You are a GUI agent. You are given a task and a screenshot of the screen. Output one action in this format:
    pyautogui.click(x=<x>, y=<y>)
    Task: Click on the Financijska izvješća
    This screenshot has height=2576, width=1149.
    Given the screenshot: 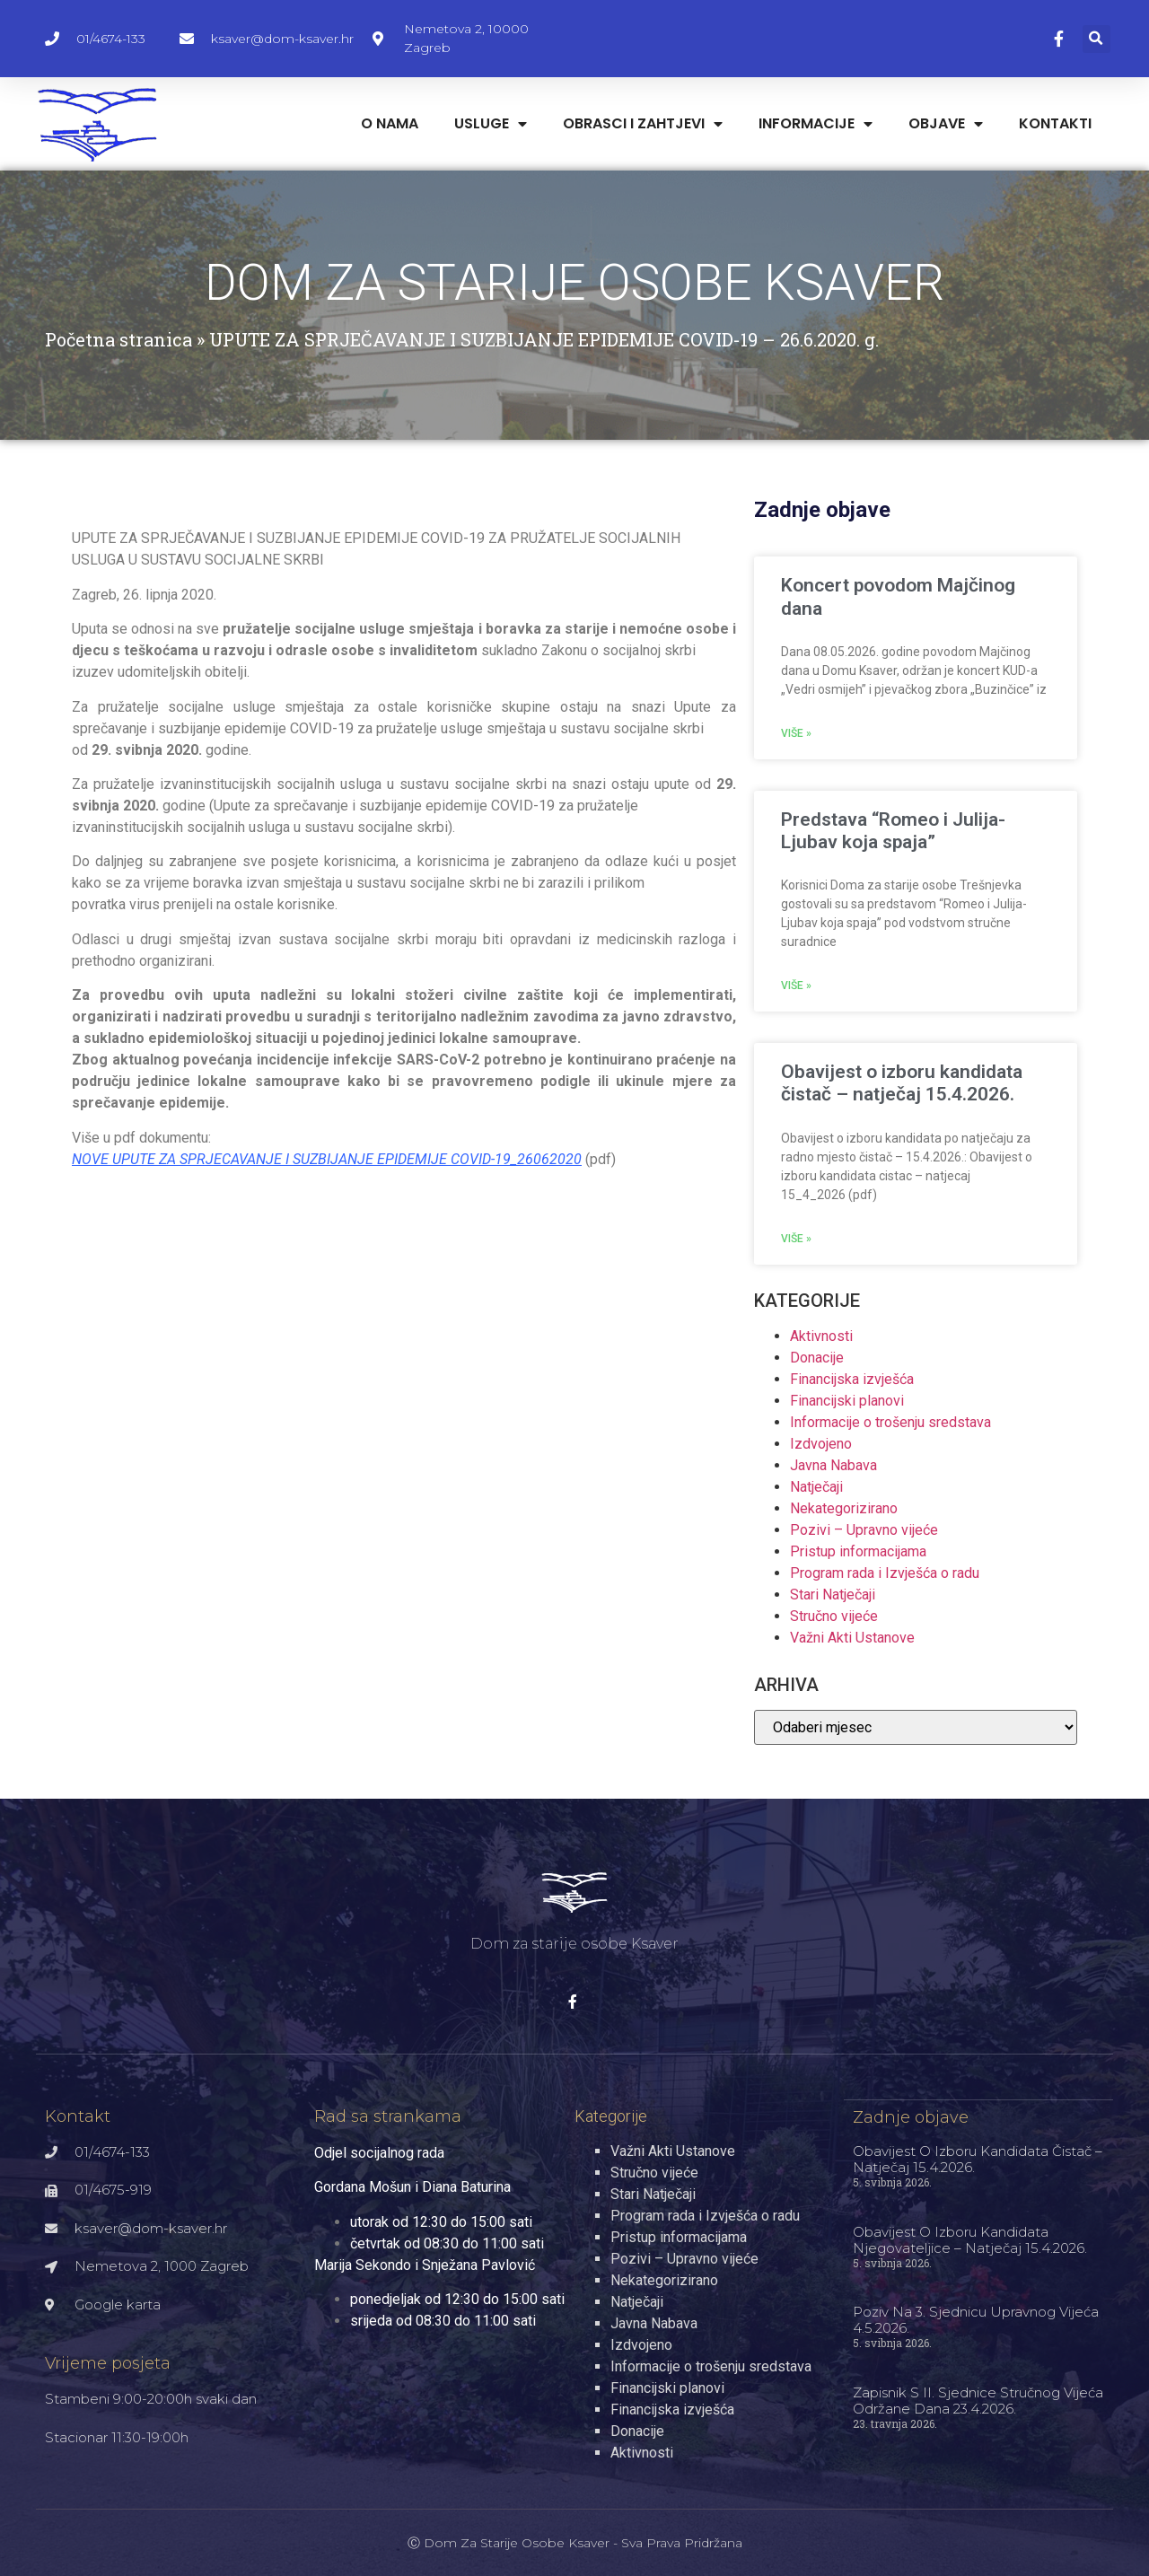 What is the action you would take?
    pyautogui.click(x=852, y=1379)
    